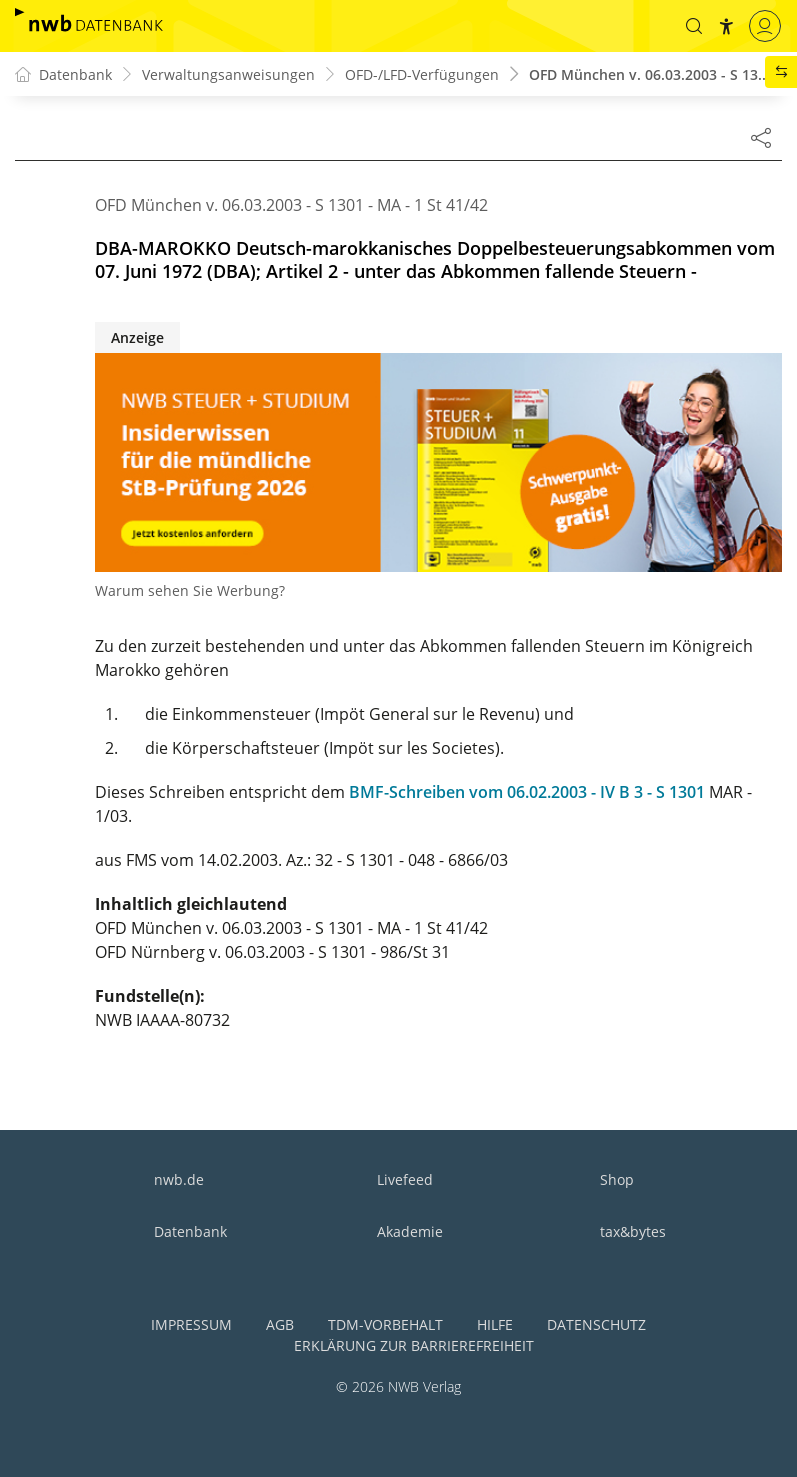  What do you see at coordinates (422, 74) in the screenshot?
I see `OFD-/LFD-Verfügungen` at bounding box center [422, 74].